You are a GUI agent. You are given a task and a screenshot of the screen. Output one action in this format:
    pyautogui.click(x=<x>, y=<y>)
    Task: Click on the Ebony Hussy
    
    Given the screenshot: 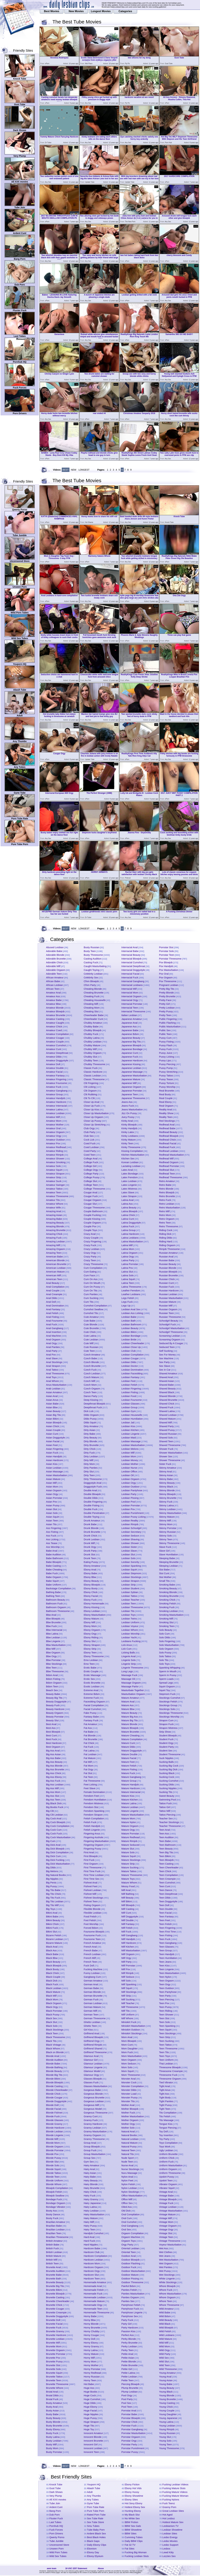 What is the action you would take?
    pyautogui.click(x=132, y=2492)
    